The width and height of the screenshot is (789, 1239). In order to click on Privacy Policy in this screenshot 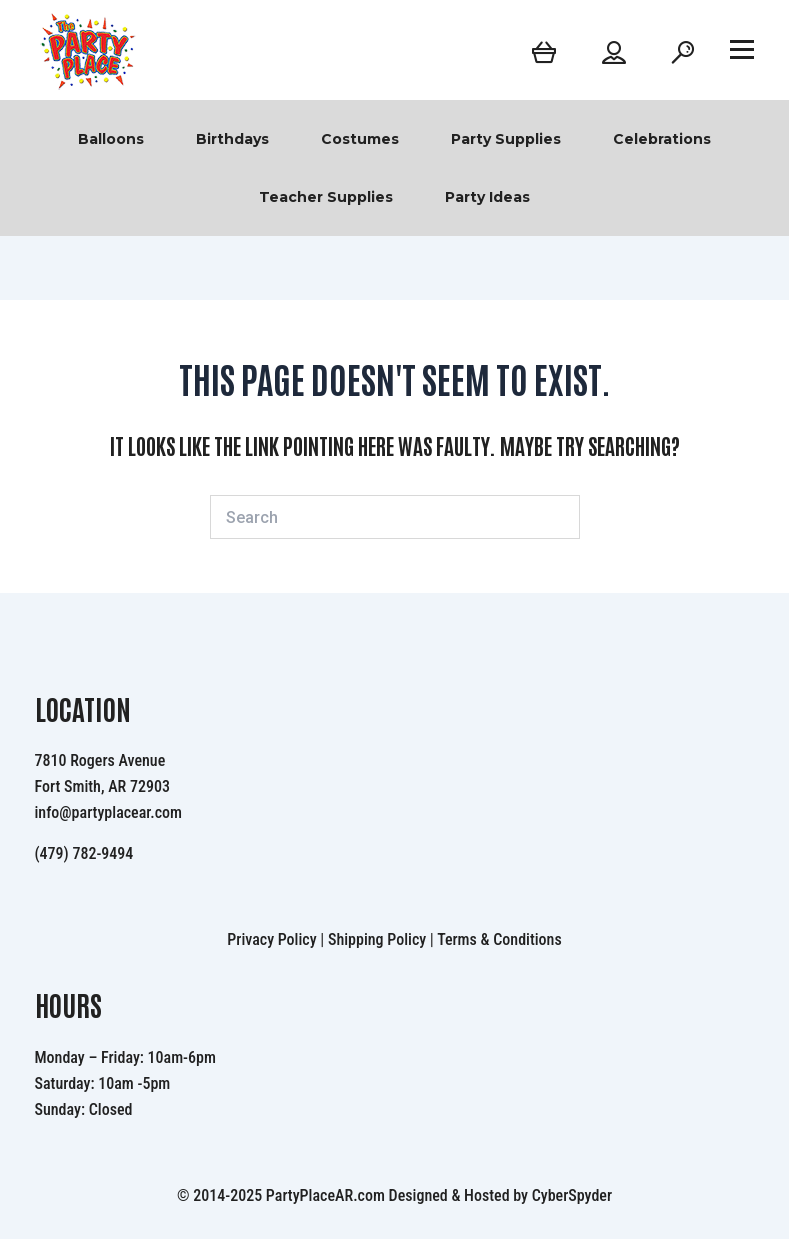, I will do `click(271, 939)`.